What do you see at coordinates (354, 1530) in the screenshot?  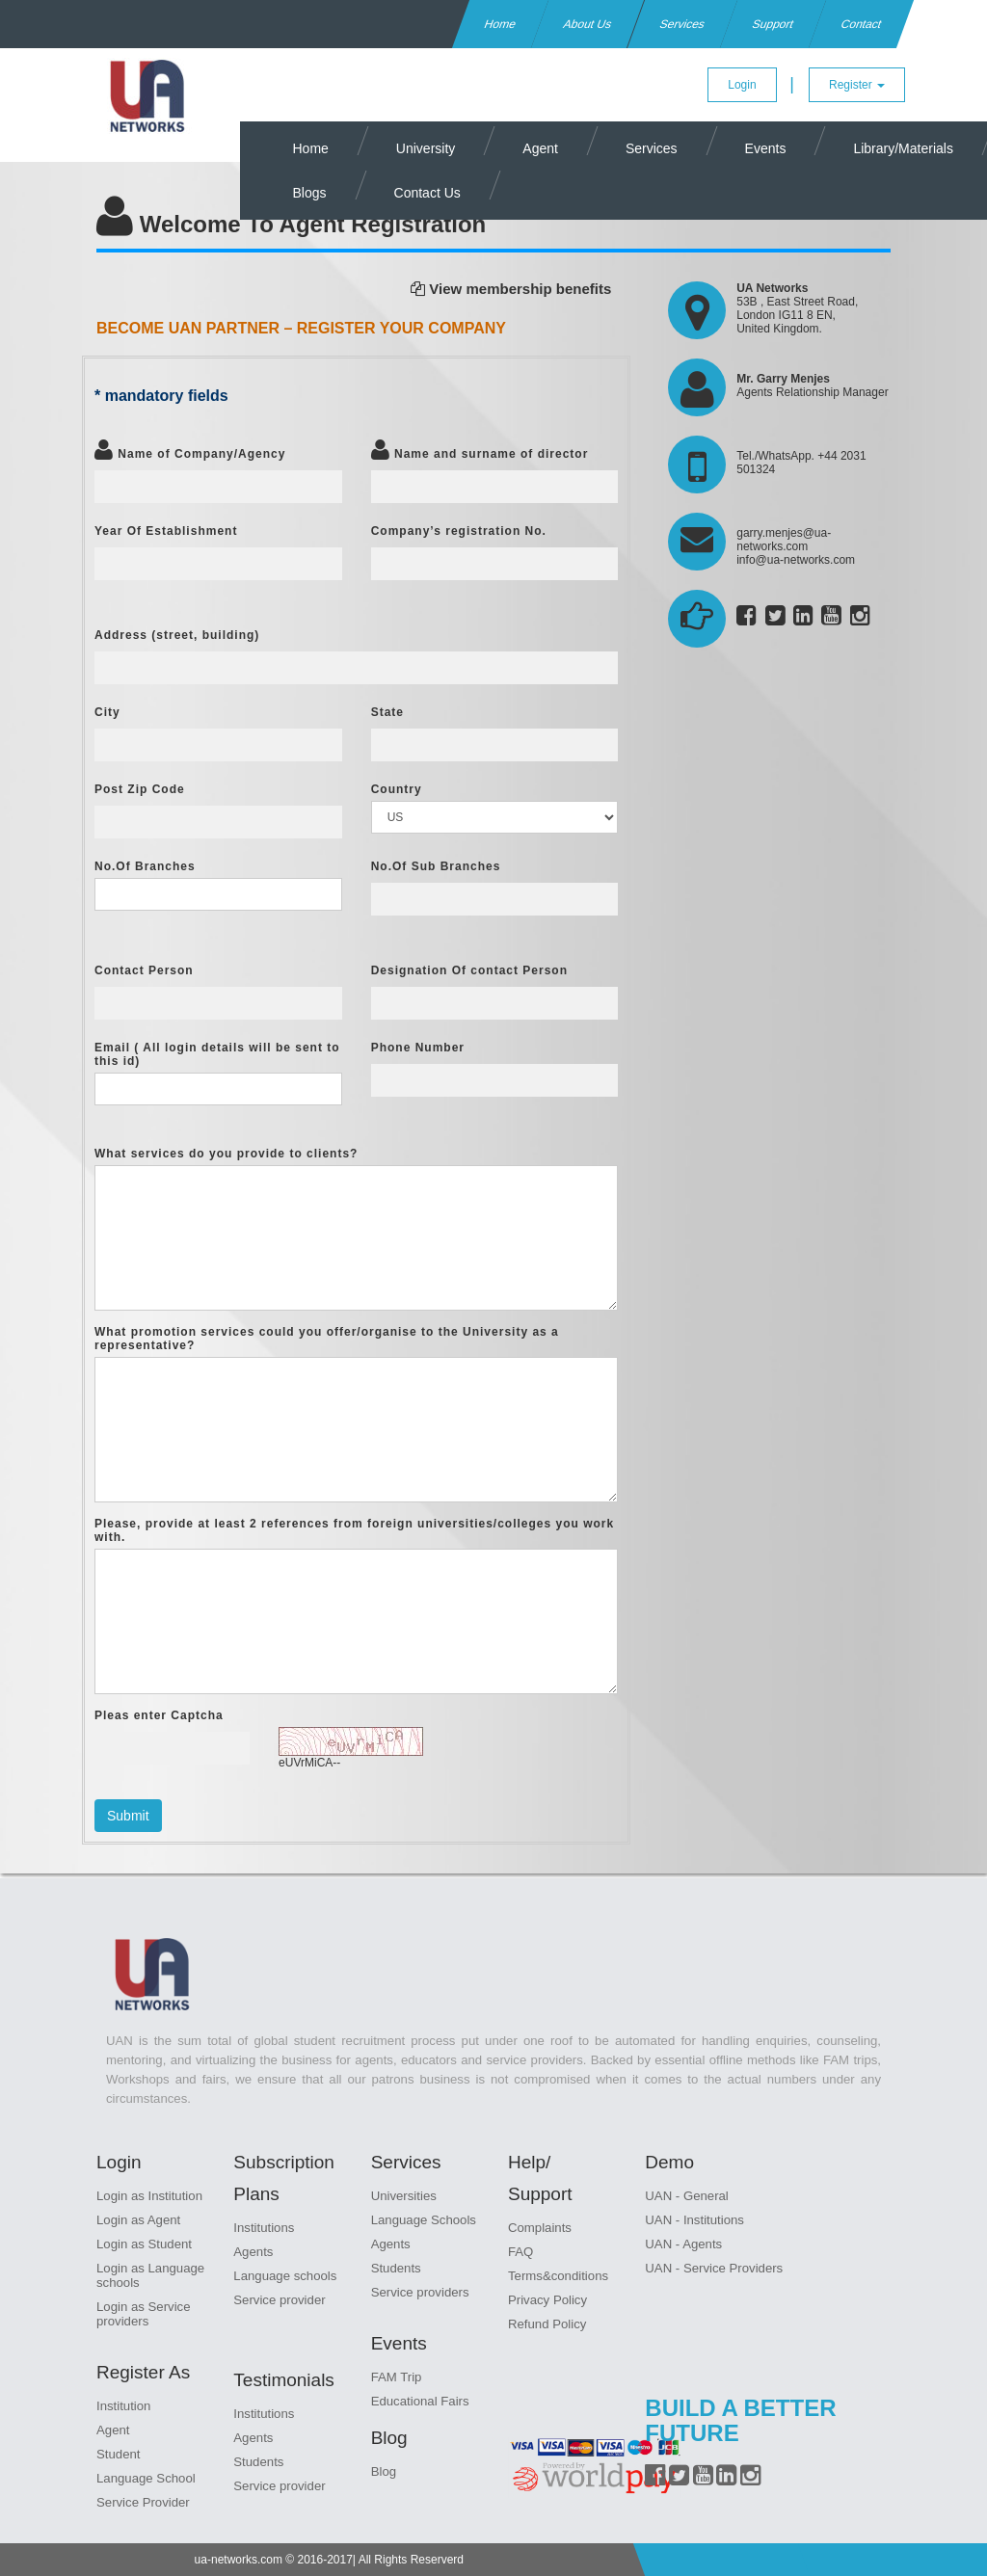 I see `Please, provide at least 2 references from foreign universities/colleges you work with.` at bounding box center [354, 1530].